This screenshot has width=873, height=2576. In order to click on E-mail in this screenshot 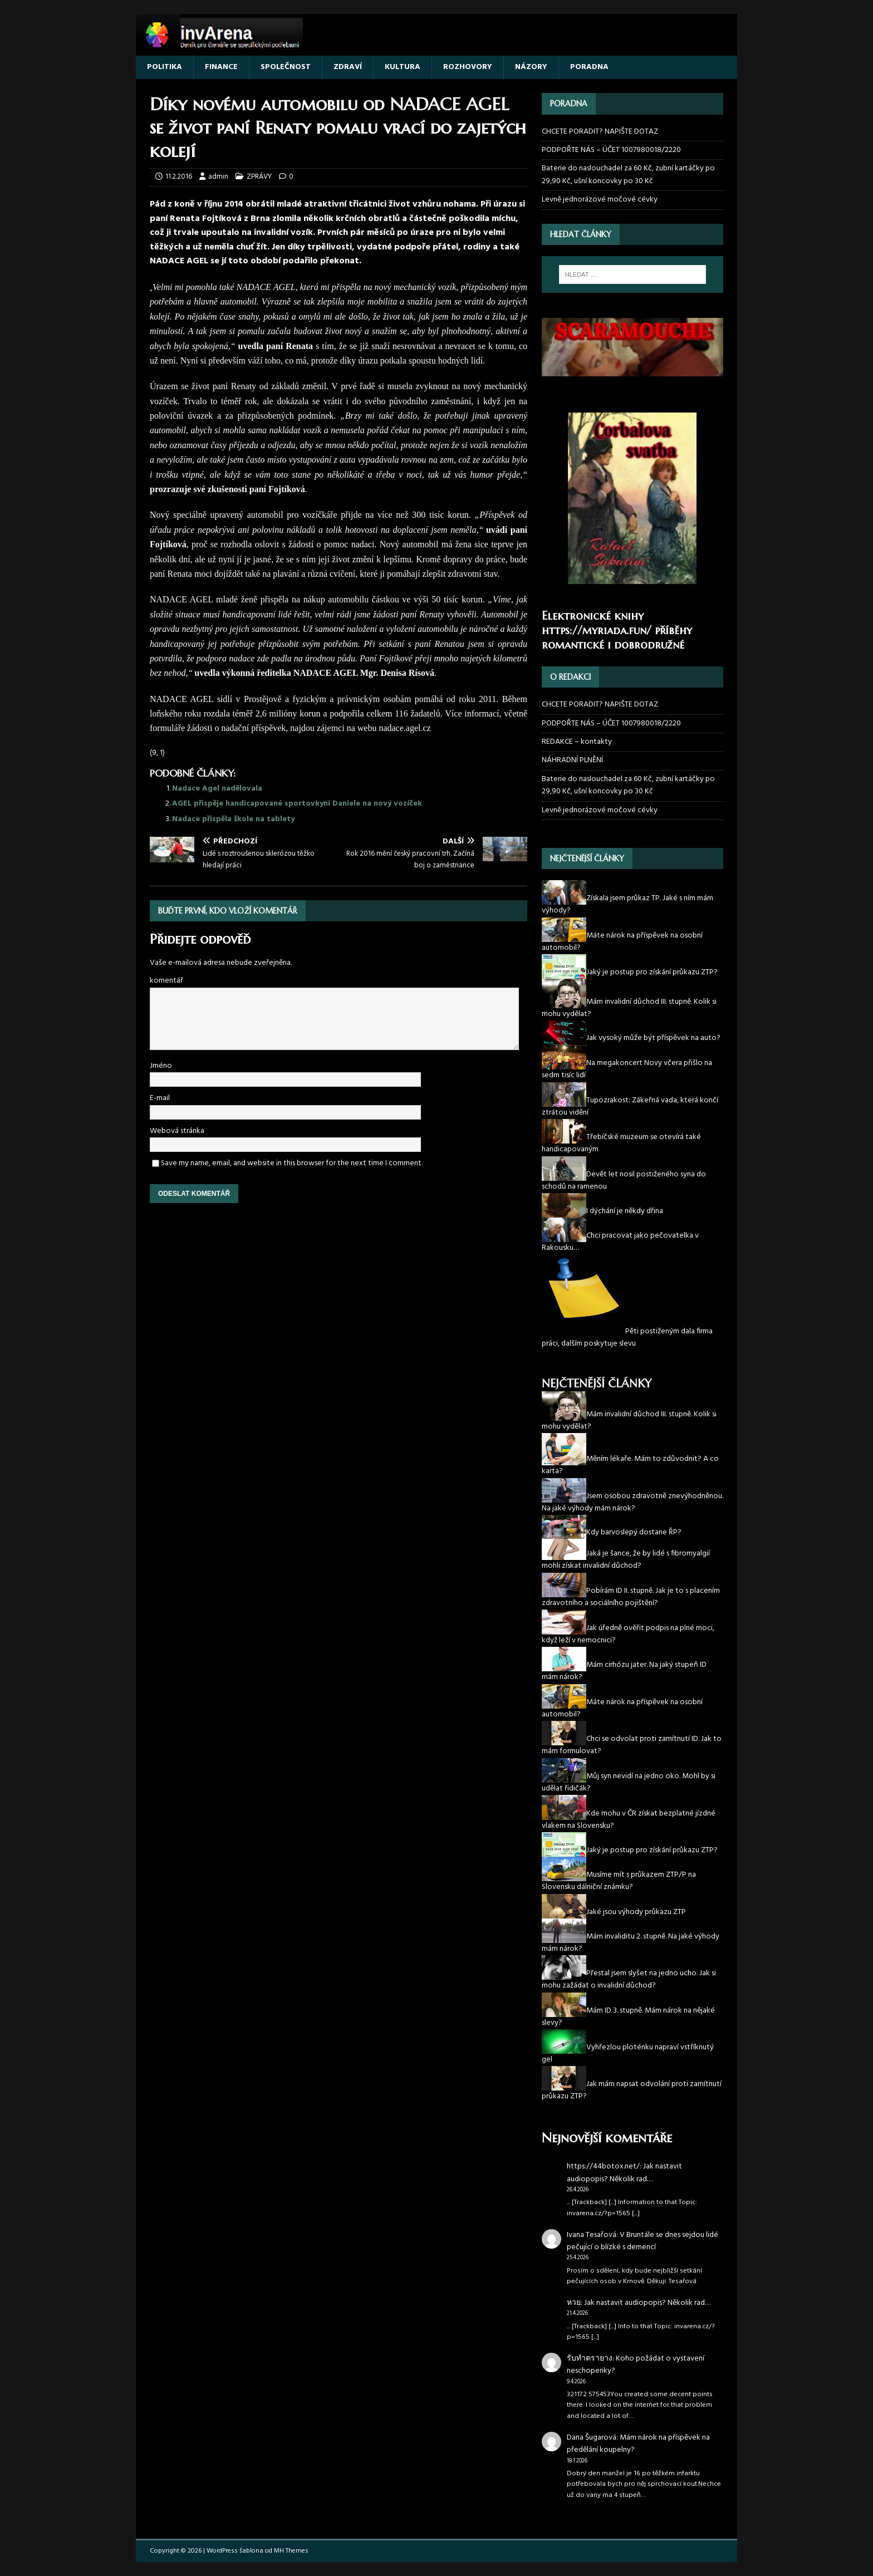, I will do `click(160, 1098)`.